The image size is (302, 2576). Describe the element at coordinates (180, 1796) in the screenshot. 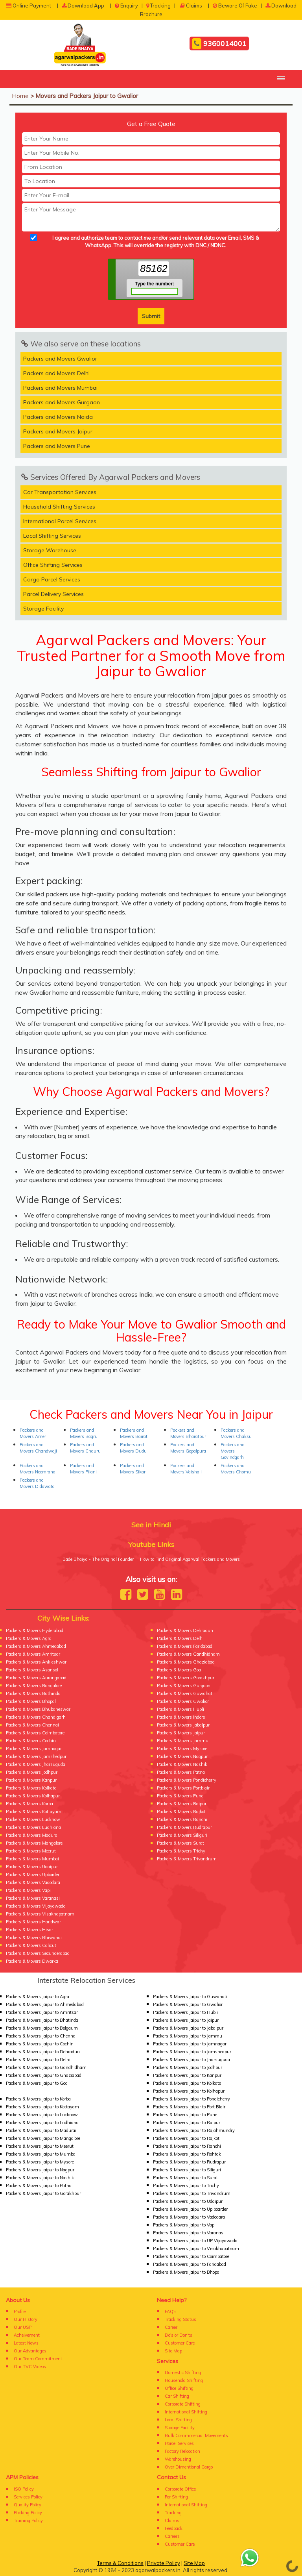

I see `Packers & Movers Pune` at that location.